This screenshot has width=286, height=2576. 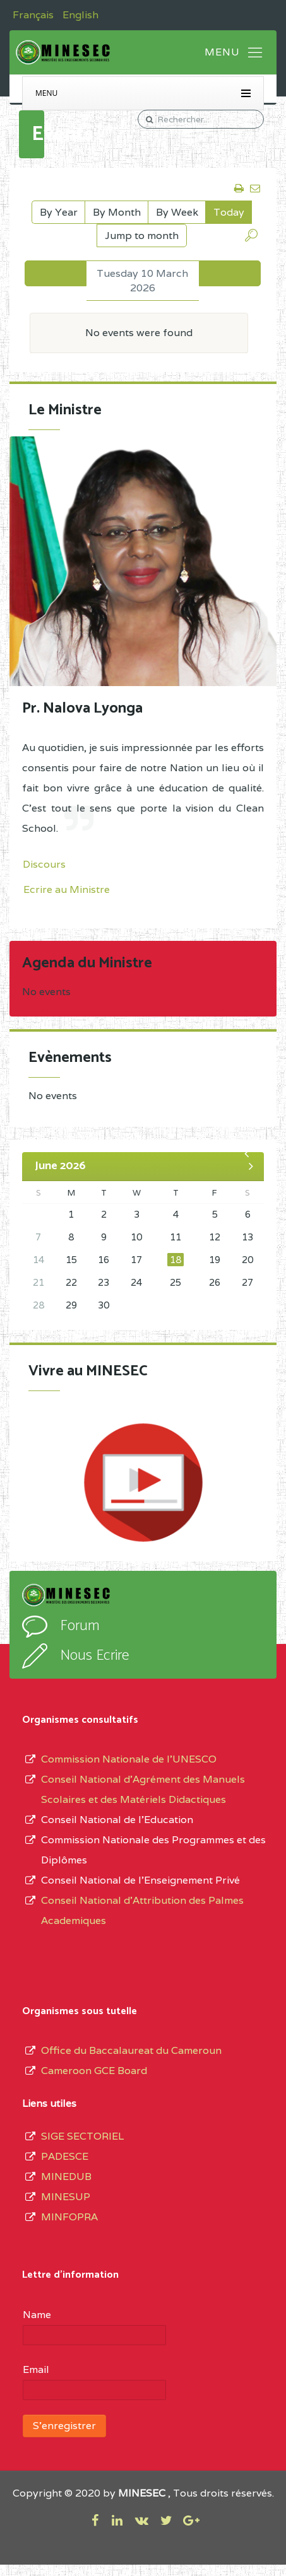 I want to click on By Year, so click(x=59, y=212).